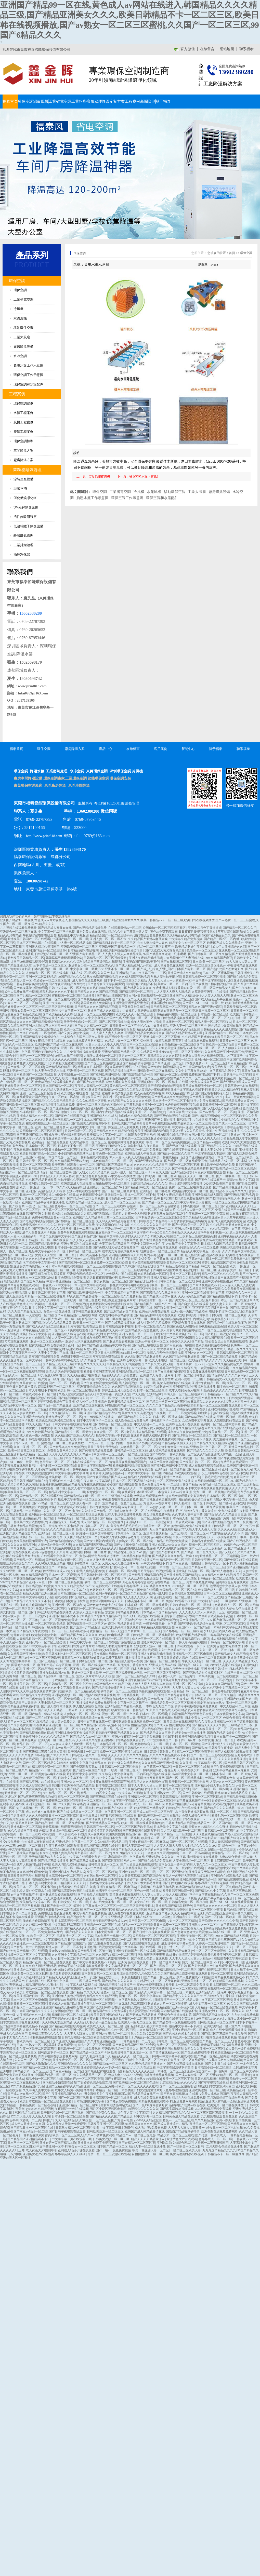 This screenshot has height=2576, width=260. What do you see at coordinates (24, 1157) in the screenshot?
I see `国产精品国产三级国产av视色` at bounding box center [24, 1157].